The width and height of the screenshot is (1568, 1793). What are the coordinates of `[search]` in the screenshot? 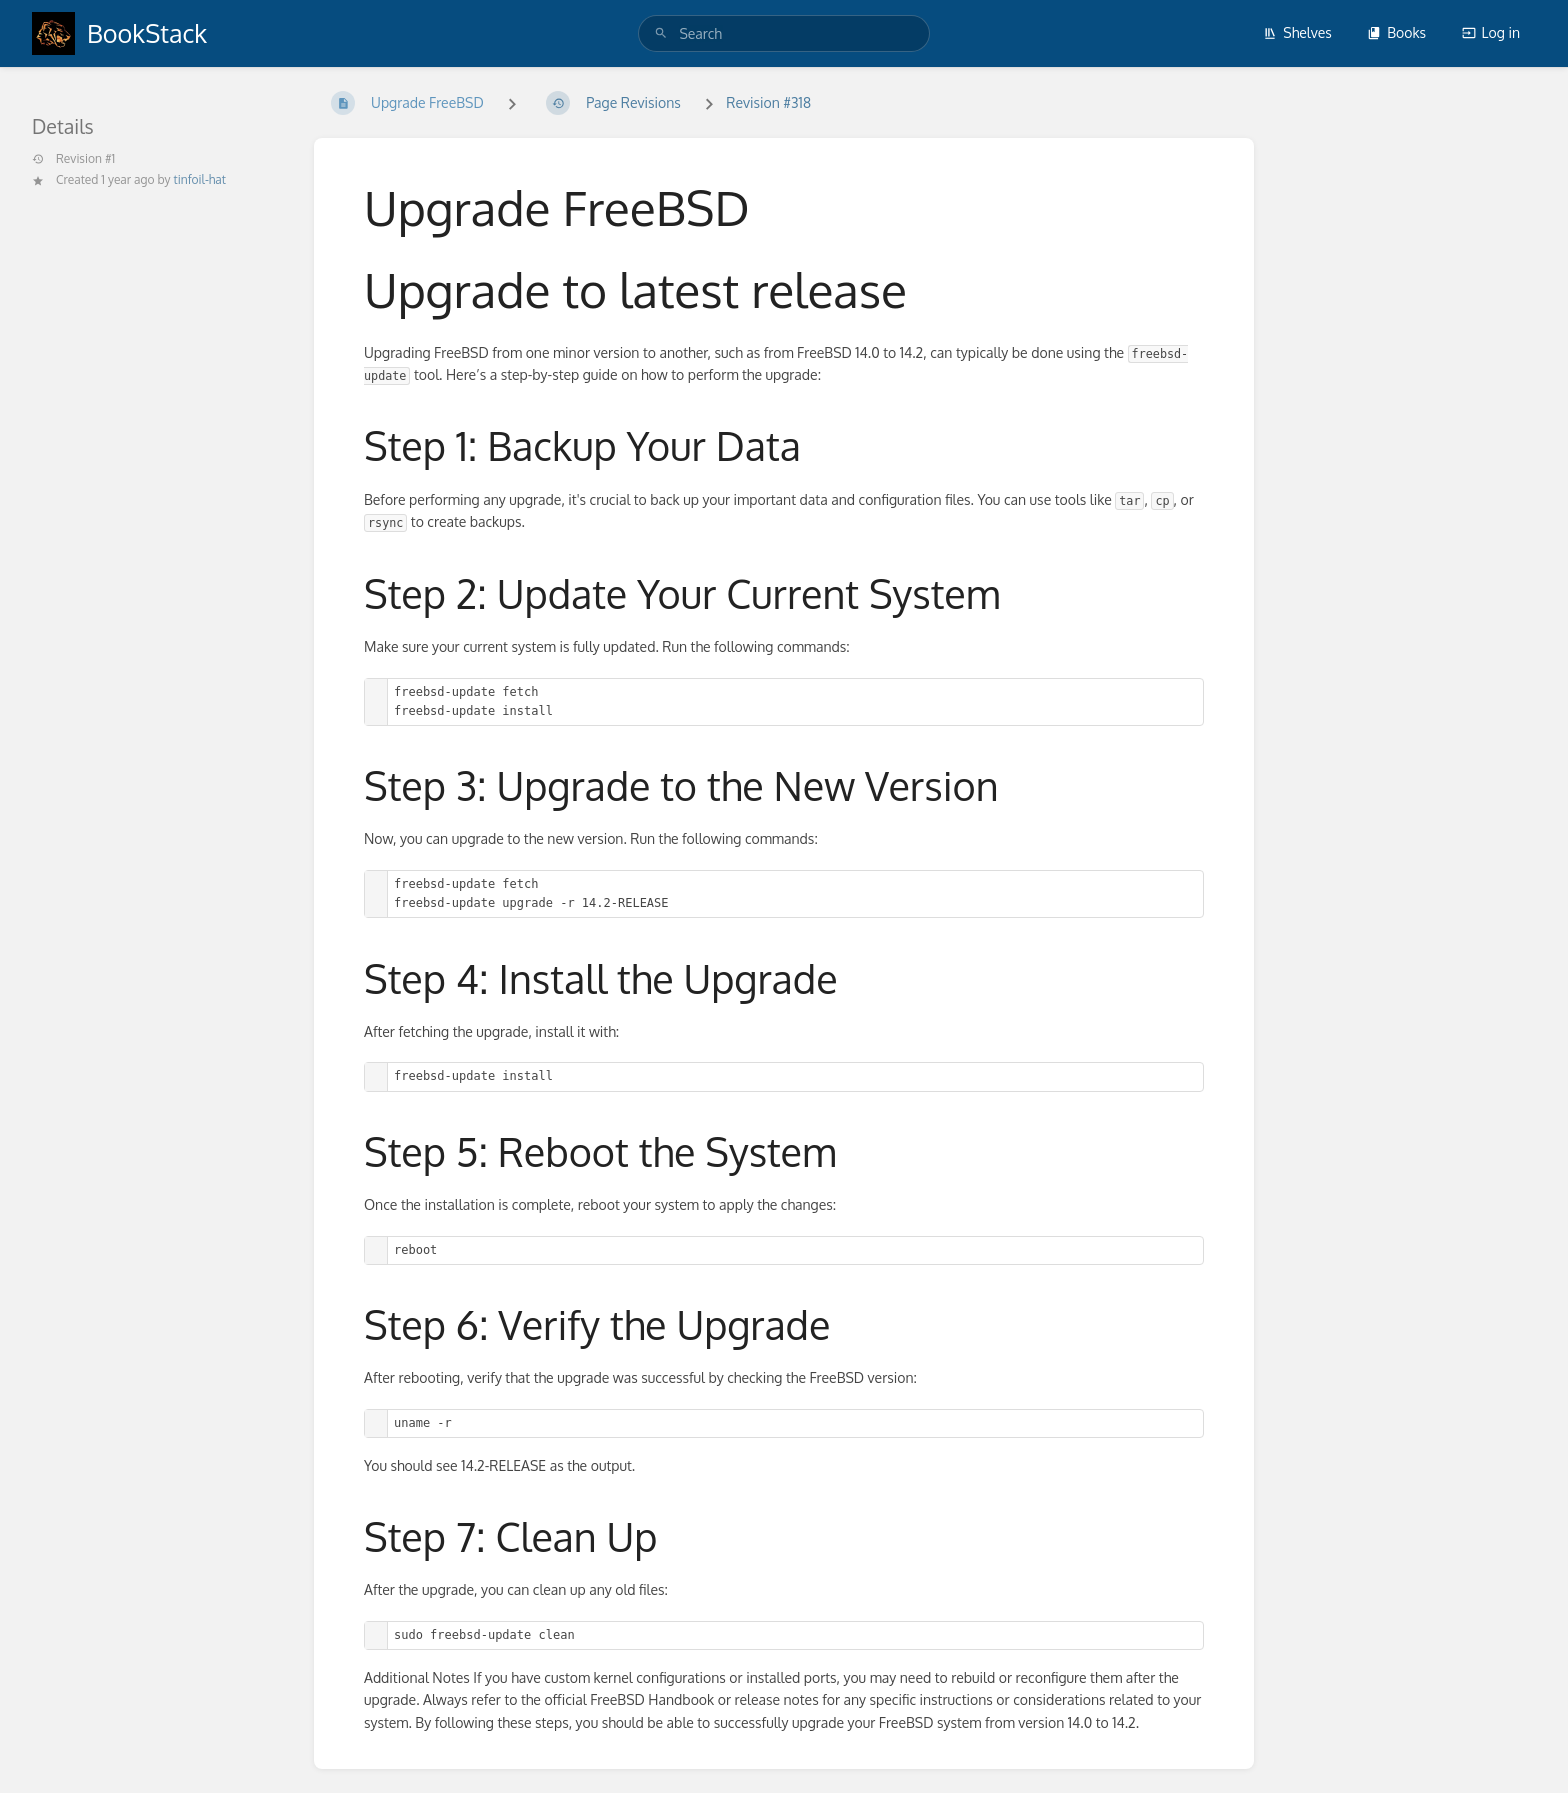 It's located at (783, 33).